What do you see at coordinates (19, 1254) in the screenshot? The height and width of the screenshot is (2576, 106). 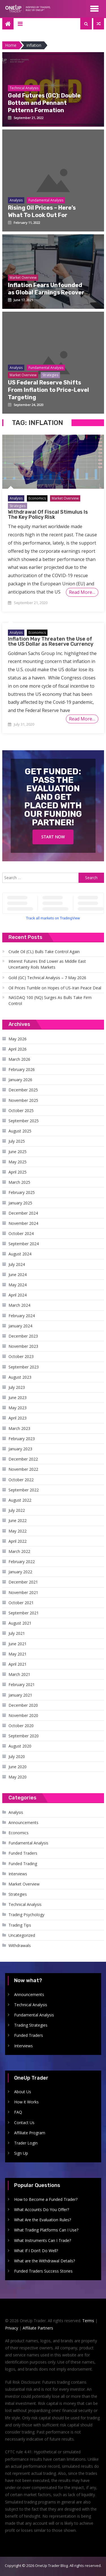 I see `August 2024` at bounding box center [19, 1254].